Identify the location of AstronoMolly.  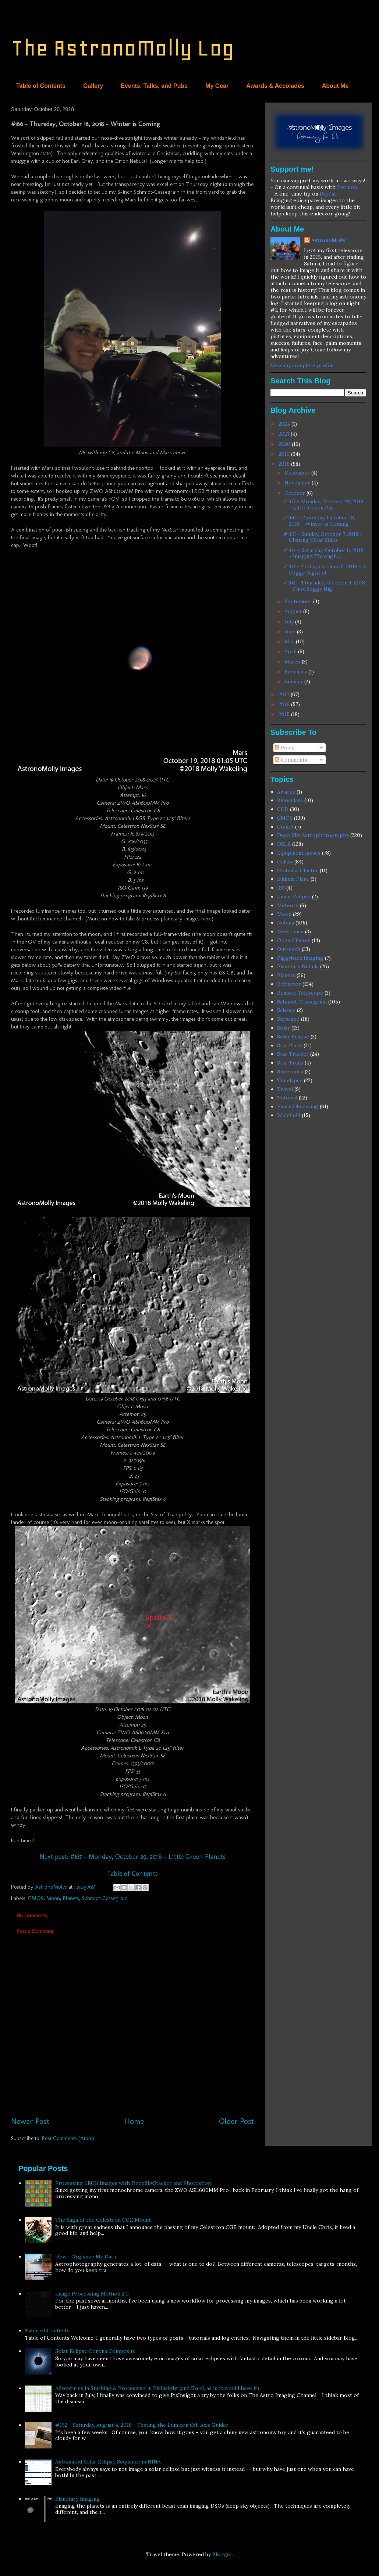
(328, 240).